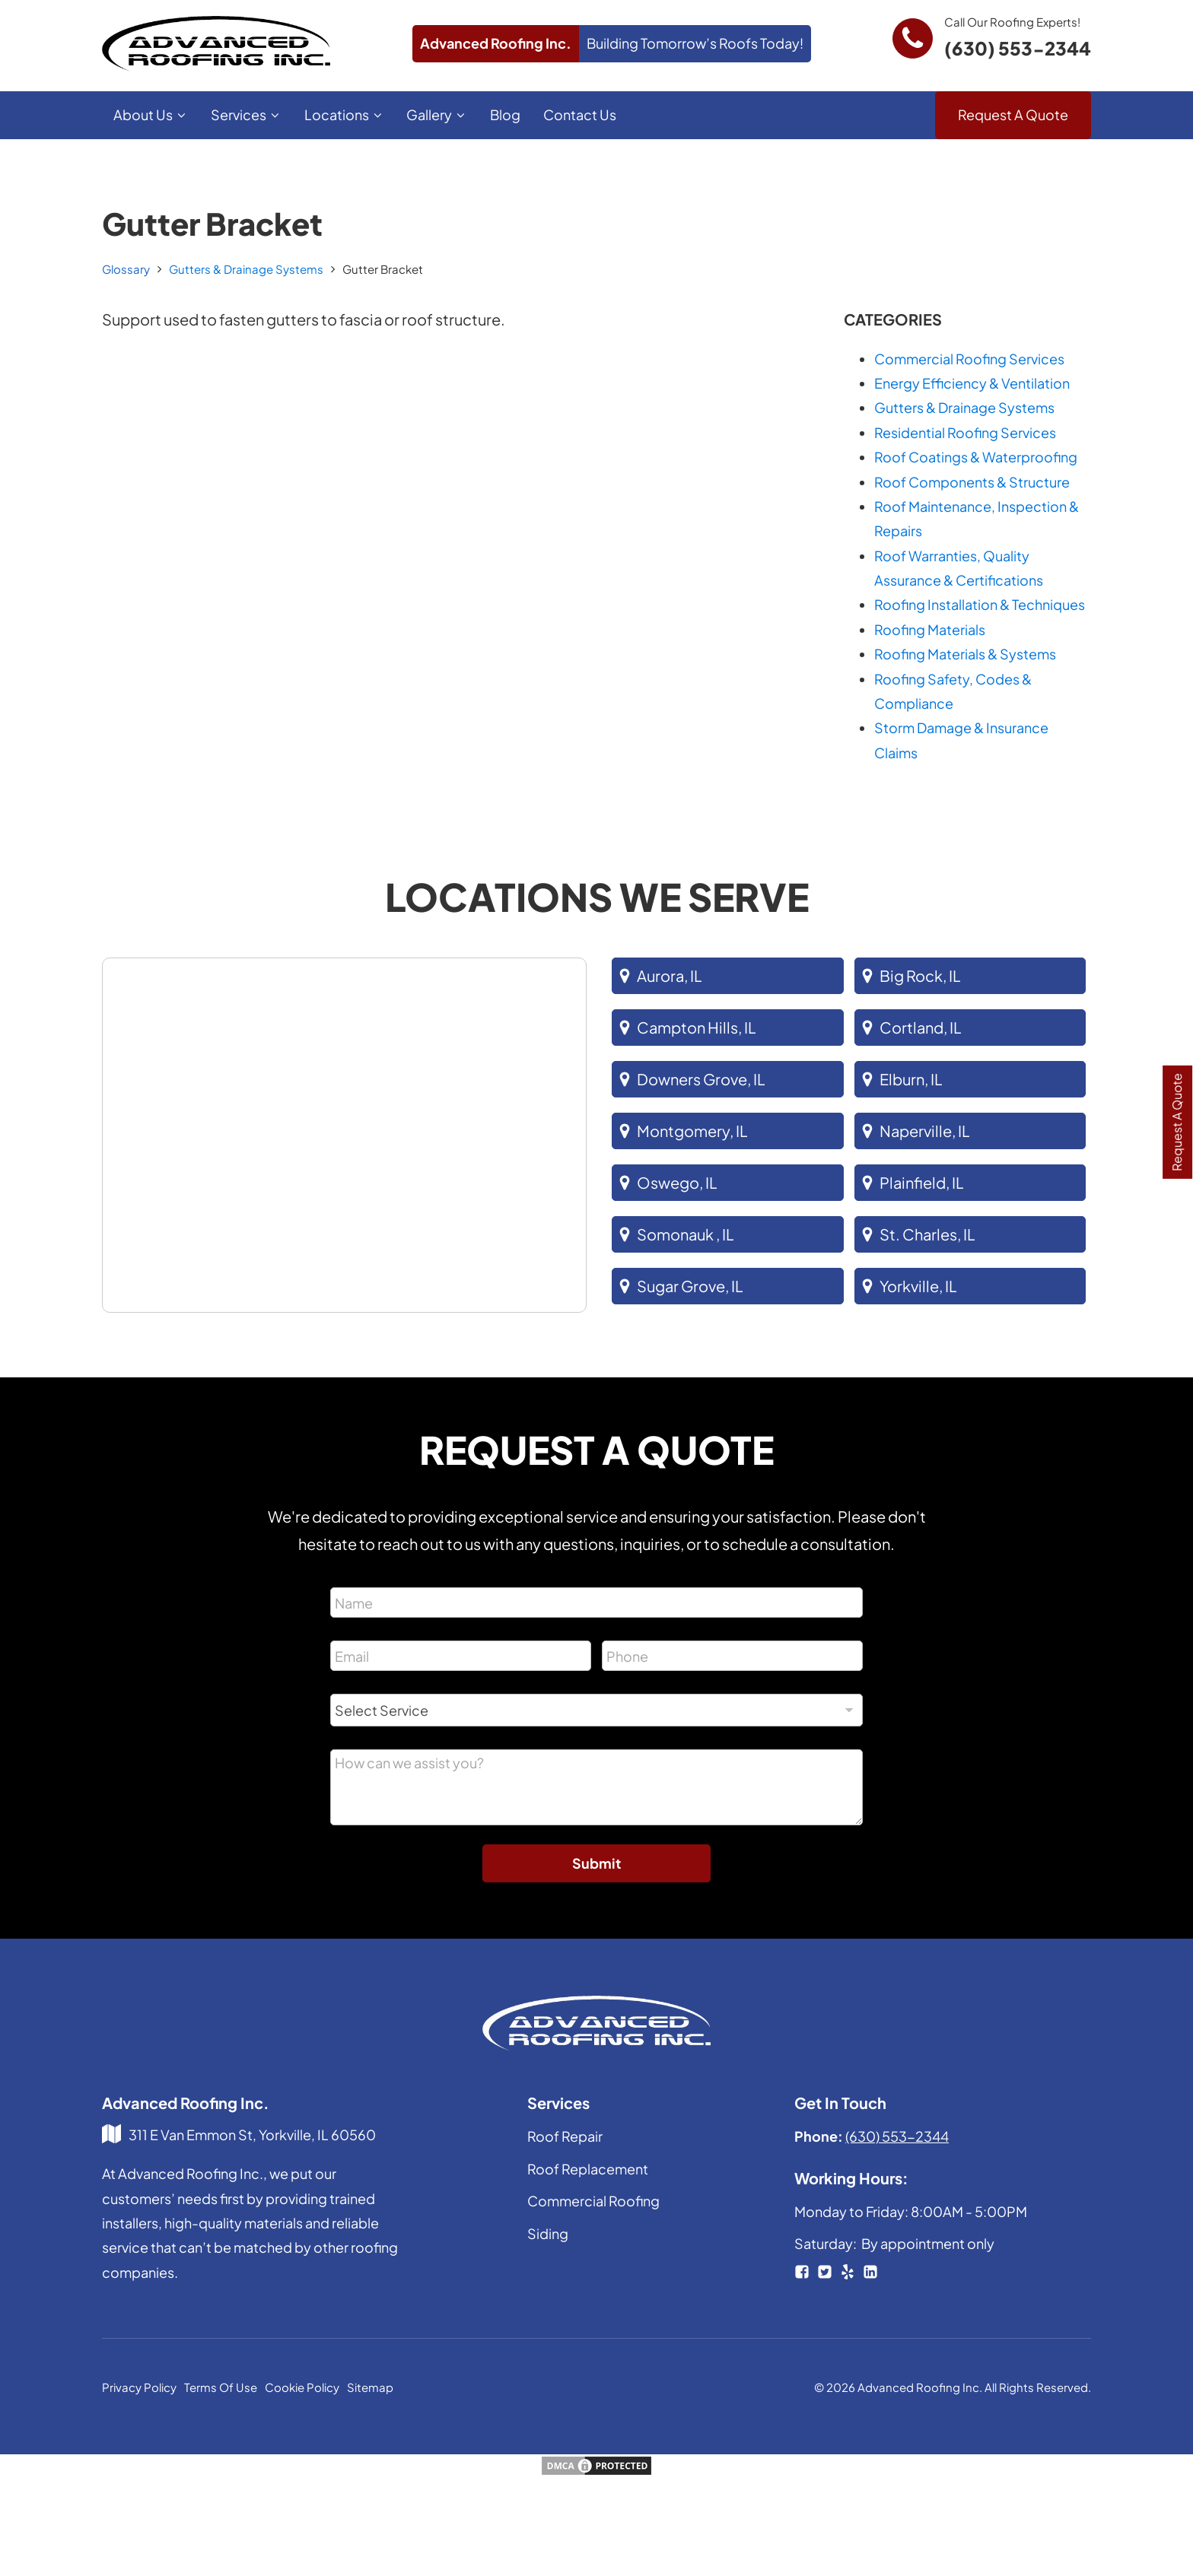 This screenshot has height=2576, width=1193. Describe the element at coordinates (579, 114) in the screenshot. I see `Contact Us` at that location.